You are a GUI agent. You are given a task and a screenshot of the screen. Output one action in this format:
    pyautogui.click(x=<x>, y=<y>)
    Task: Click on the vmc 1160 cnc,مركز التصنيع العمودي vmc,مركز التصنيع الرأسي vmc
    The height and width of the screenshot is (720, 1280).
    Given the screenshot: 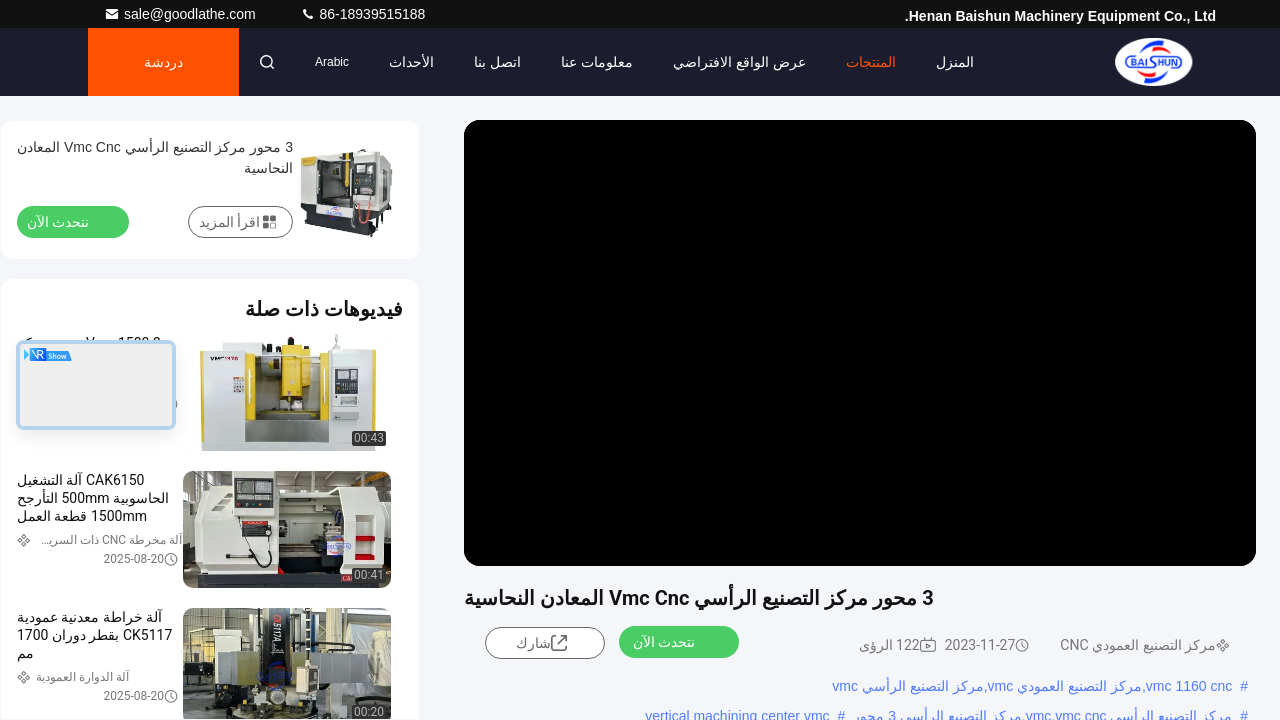 What is the action you would take?
    pyautogui.click(x=1032, y=686)
    